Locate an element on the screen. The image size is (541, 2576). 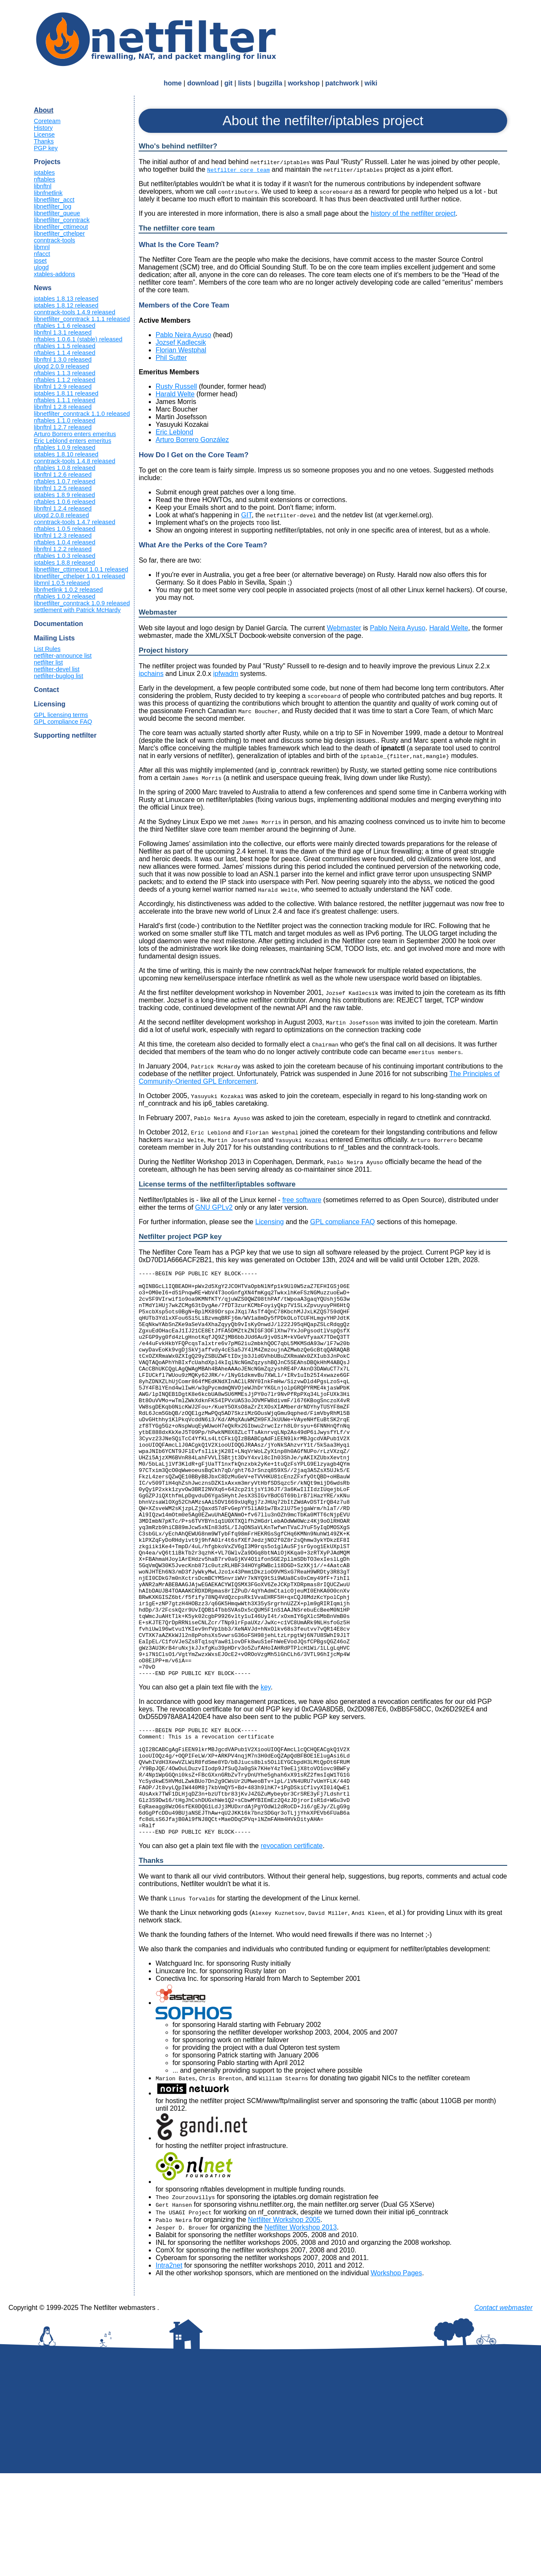
git is located at coordinates (228, 83).